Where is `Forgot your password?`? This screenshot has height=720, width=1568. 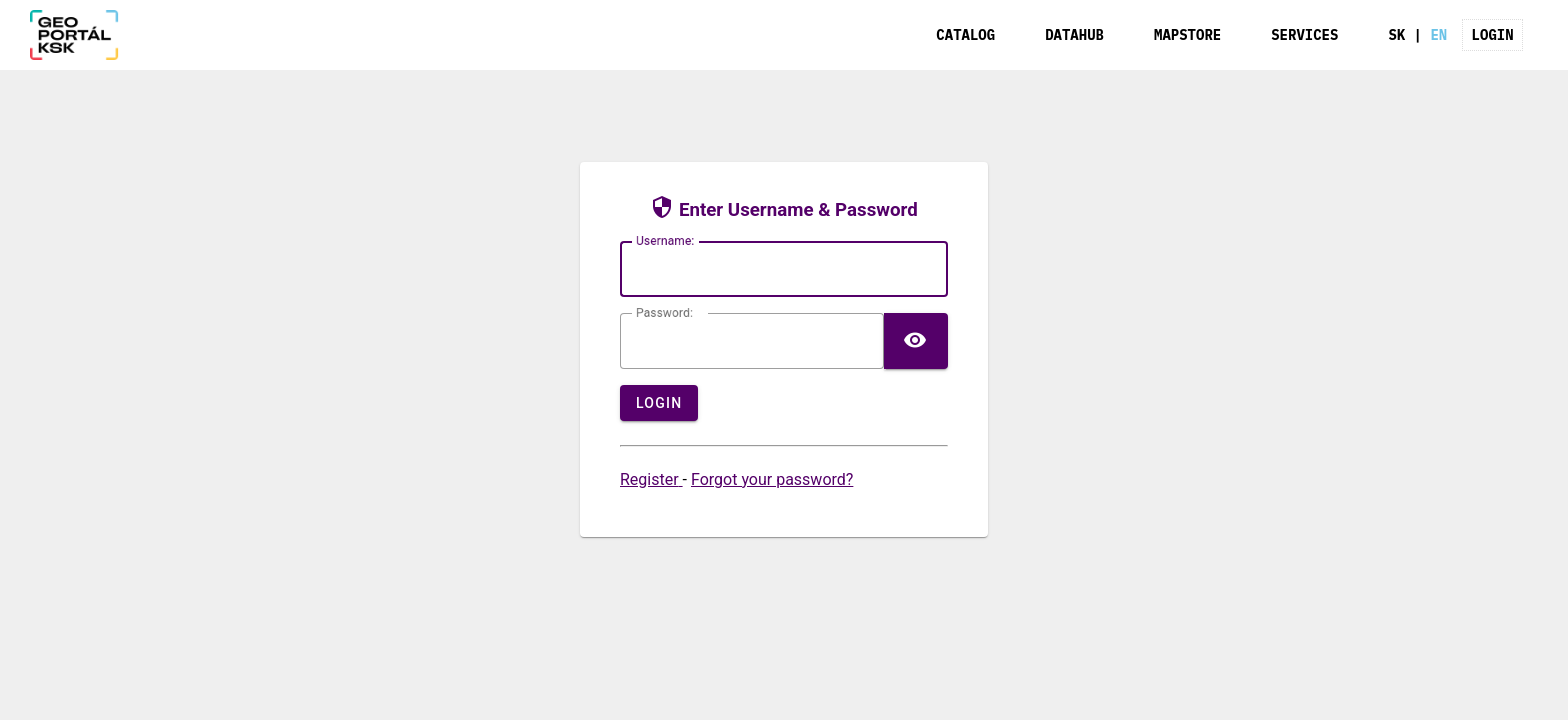 Forgot your password? is located at coordinates (772, 479).